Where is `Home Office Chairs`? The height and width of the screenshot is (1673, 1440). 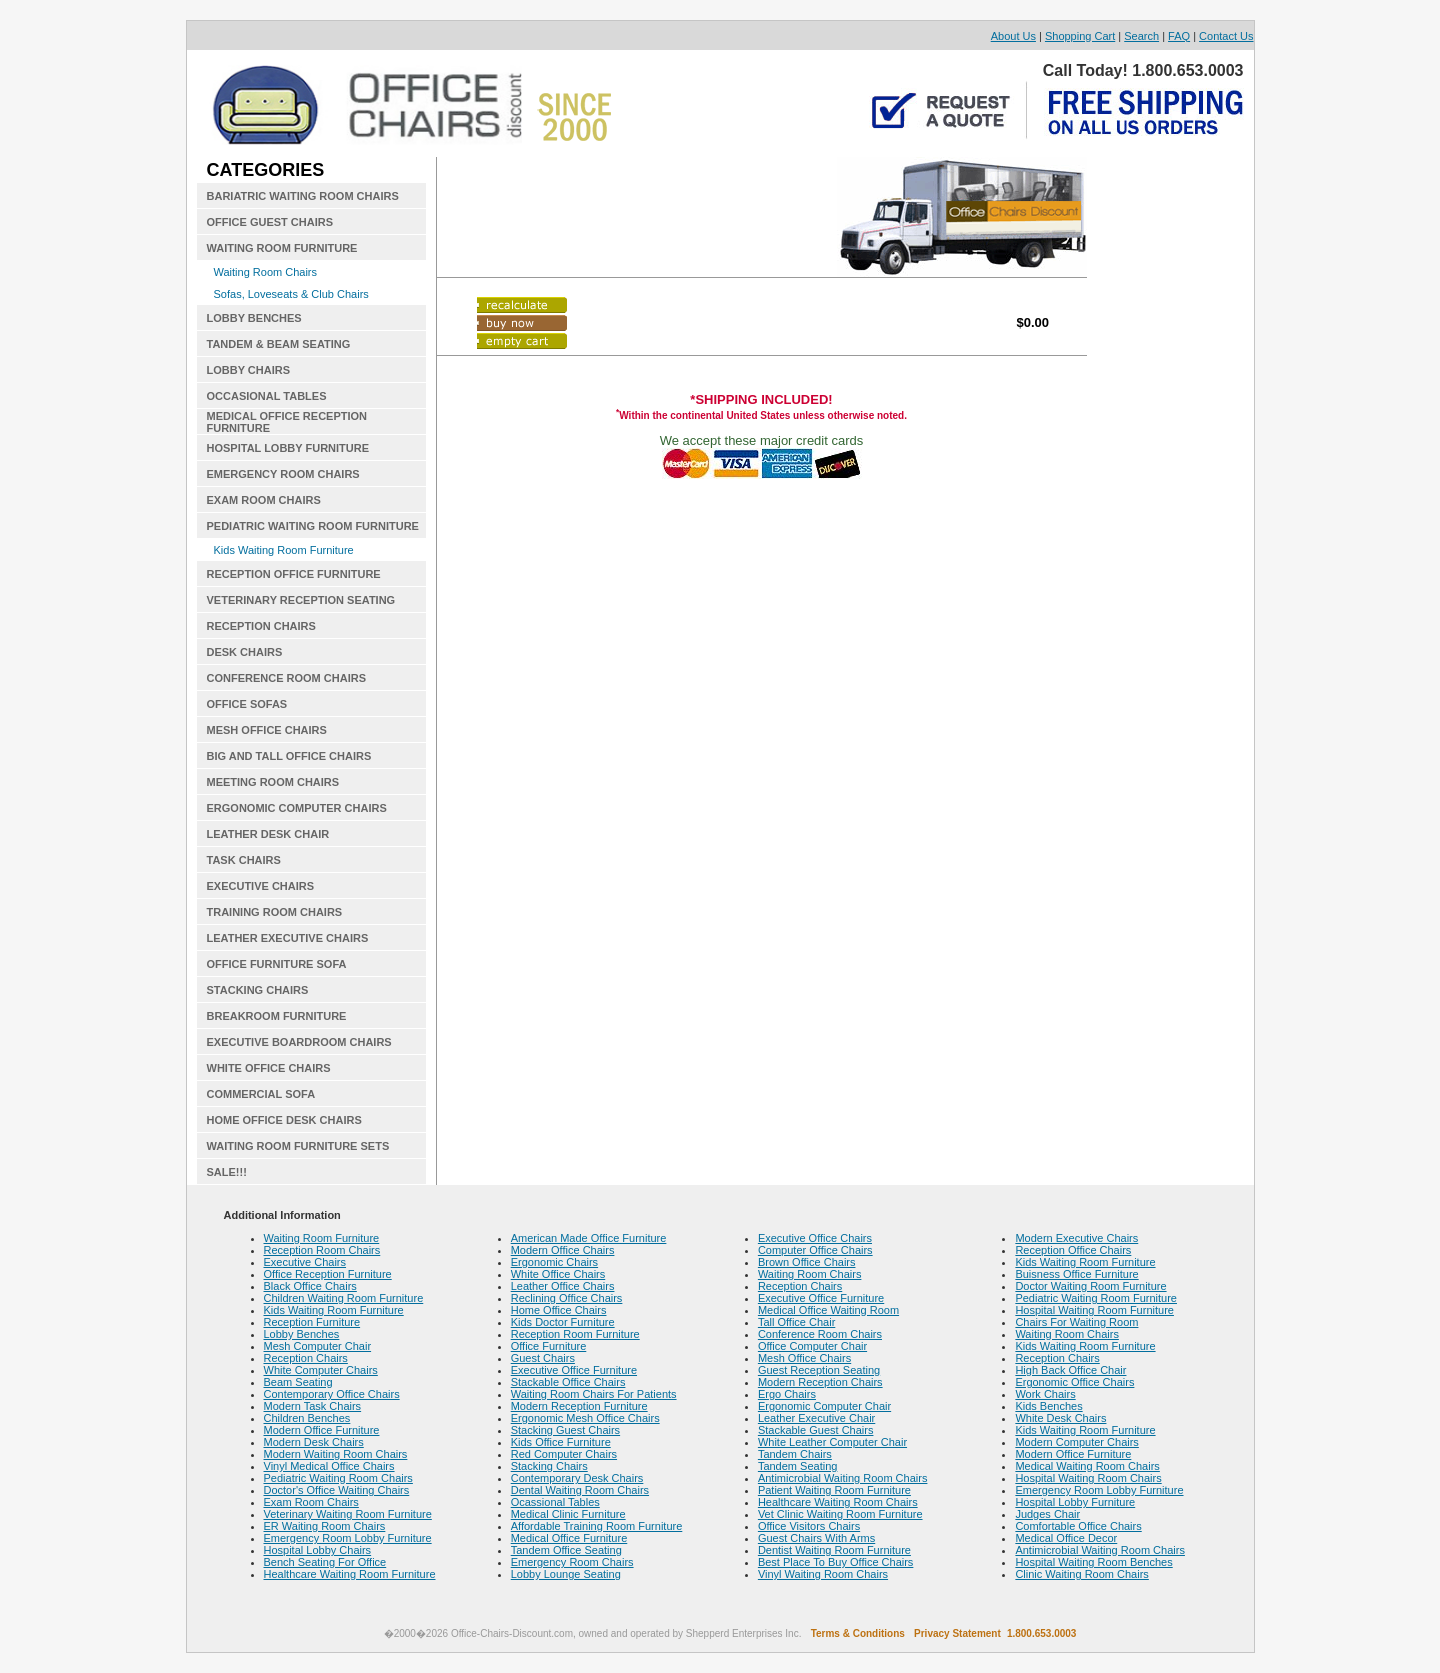 Home Office Chairs is located at coordinates (559, 1310).